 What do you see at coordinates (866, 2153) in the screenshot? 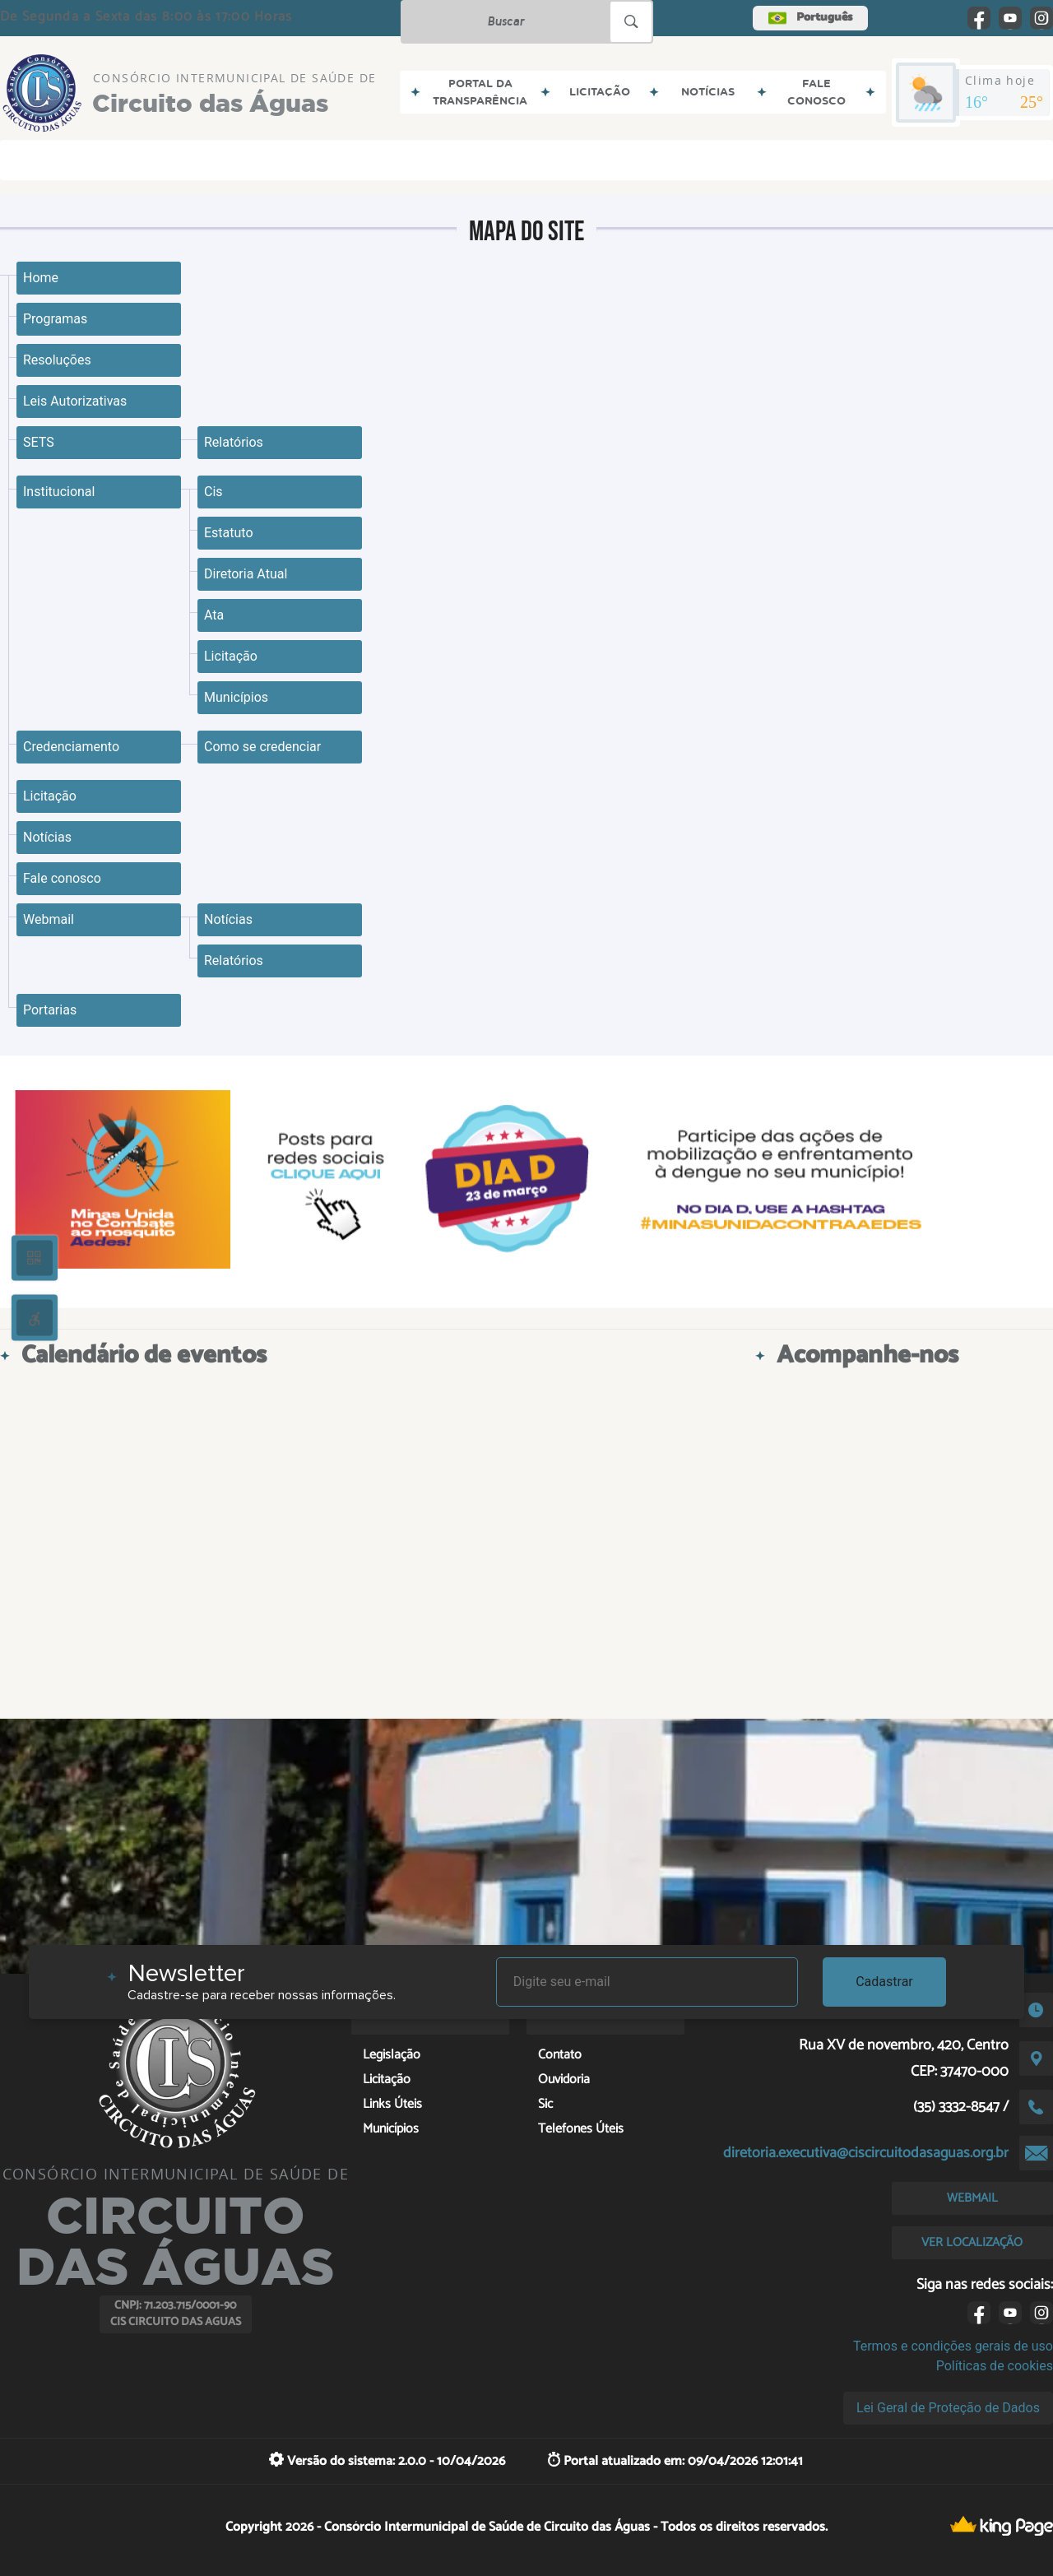
I see `diretoria.executiva@ciscircuitodasaguas.org.br` at bounding box center [866, 2153].